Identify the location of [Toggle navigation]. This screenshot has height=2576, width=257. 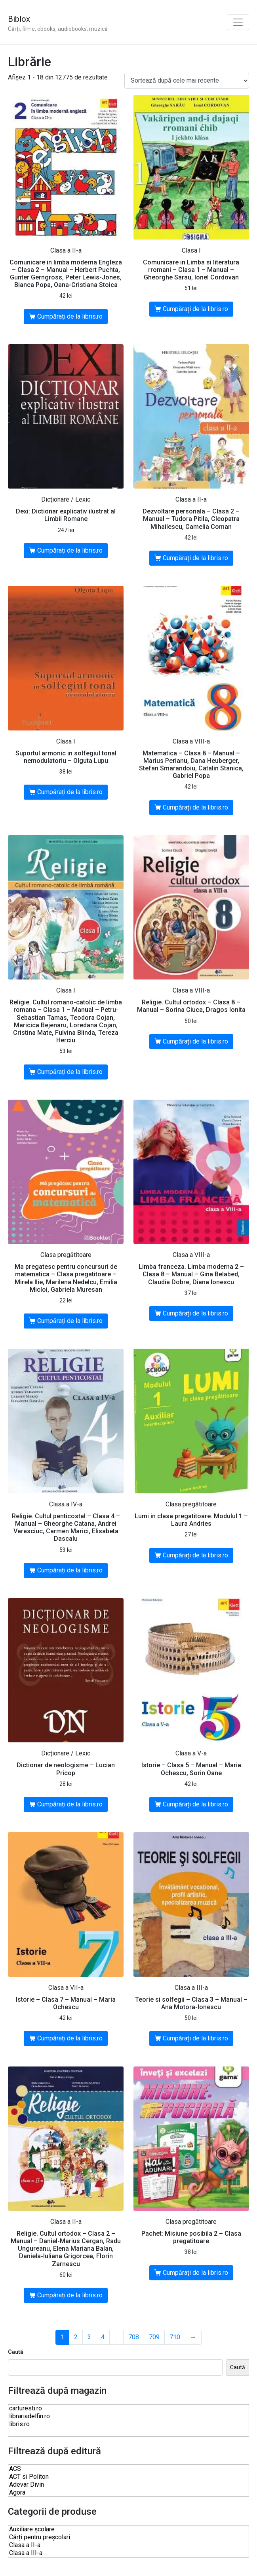
(238, 22).